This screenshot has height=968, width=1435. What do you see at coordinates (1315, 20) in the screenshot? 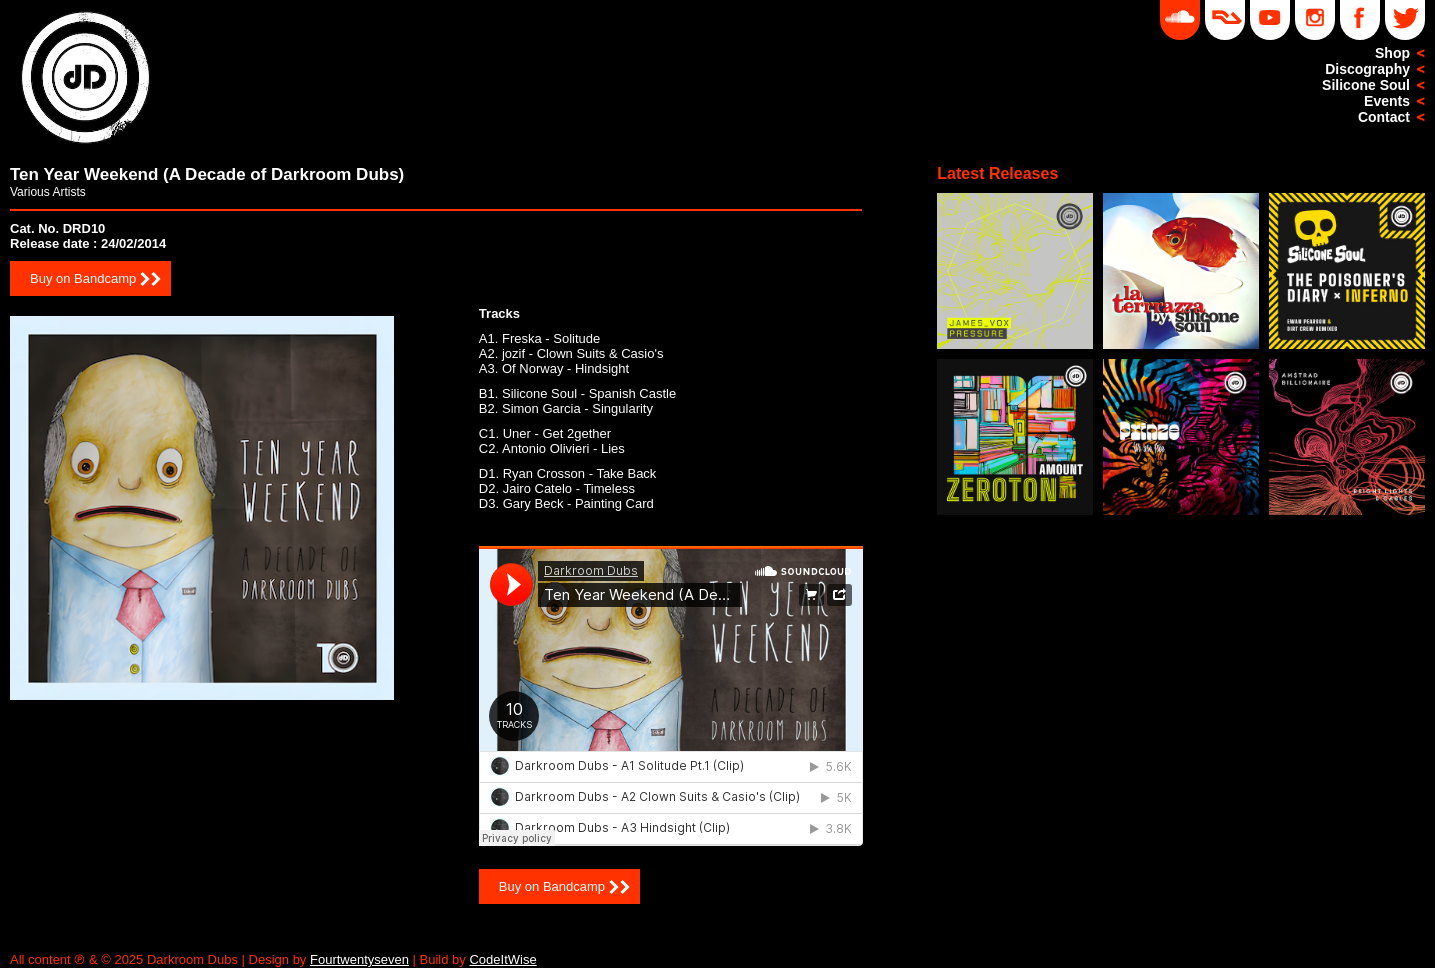
I see `Instagram` at bounding box center [1315, 20].